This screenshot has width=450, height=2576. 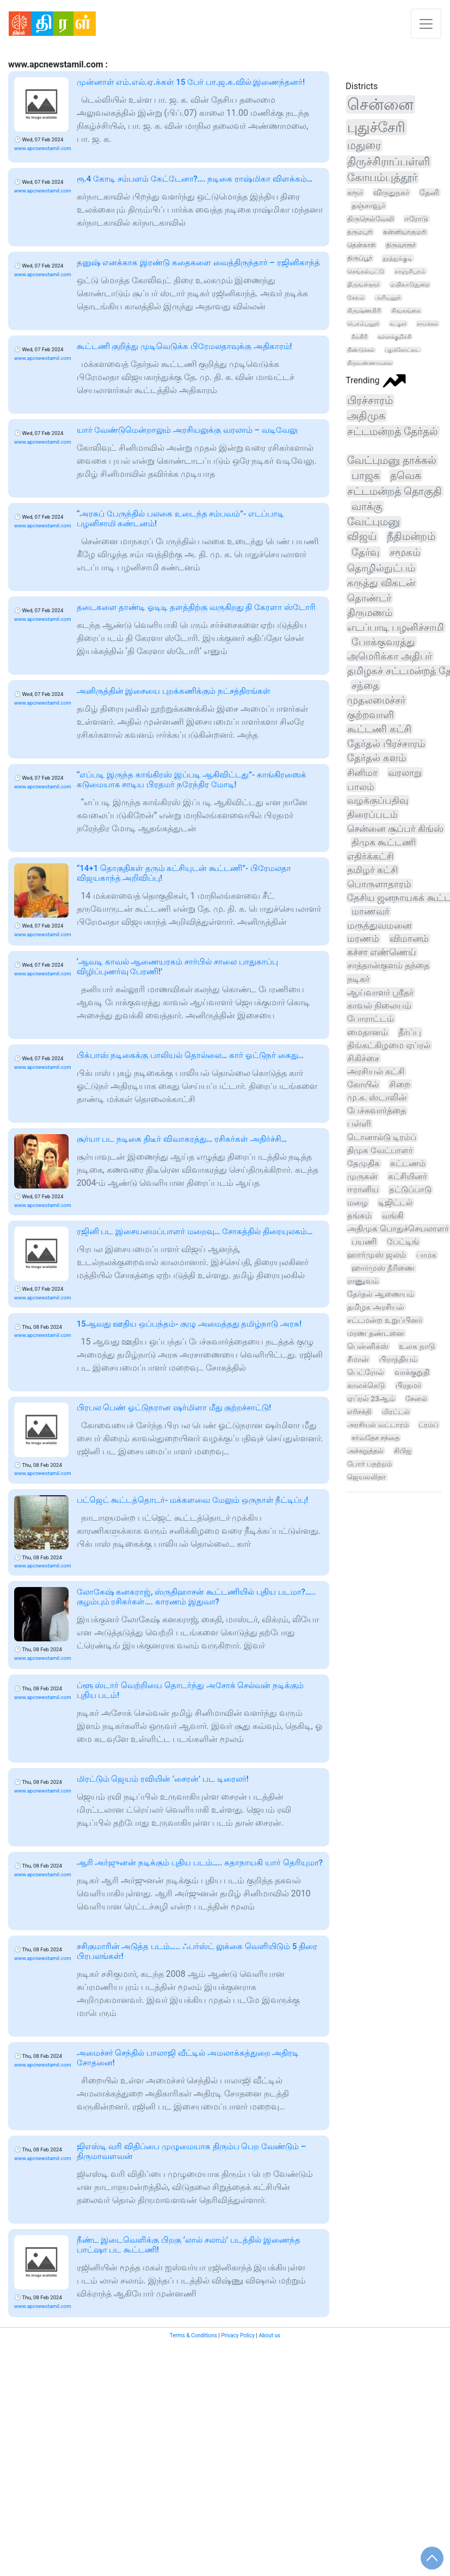 I want to click on நடிகர், so click(x=358, y=979).